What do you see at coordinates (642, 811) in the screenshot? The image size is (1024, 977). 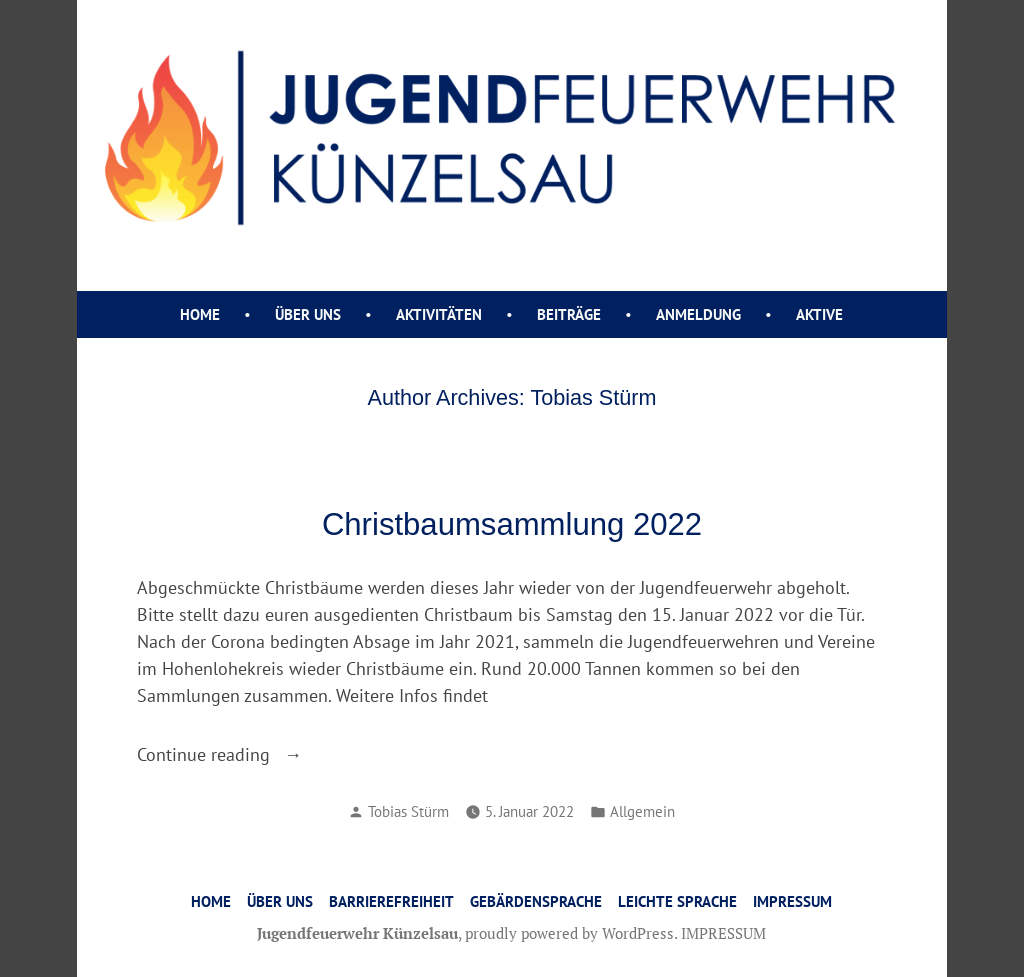 I see `Allgemein` at bounding box center [642, 811].